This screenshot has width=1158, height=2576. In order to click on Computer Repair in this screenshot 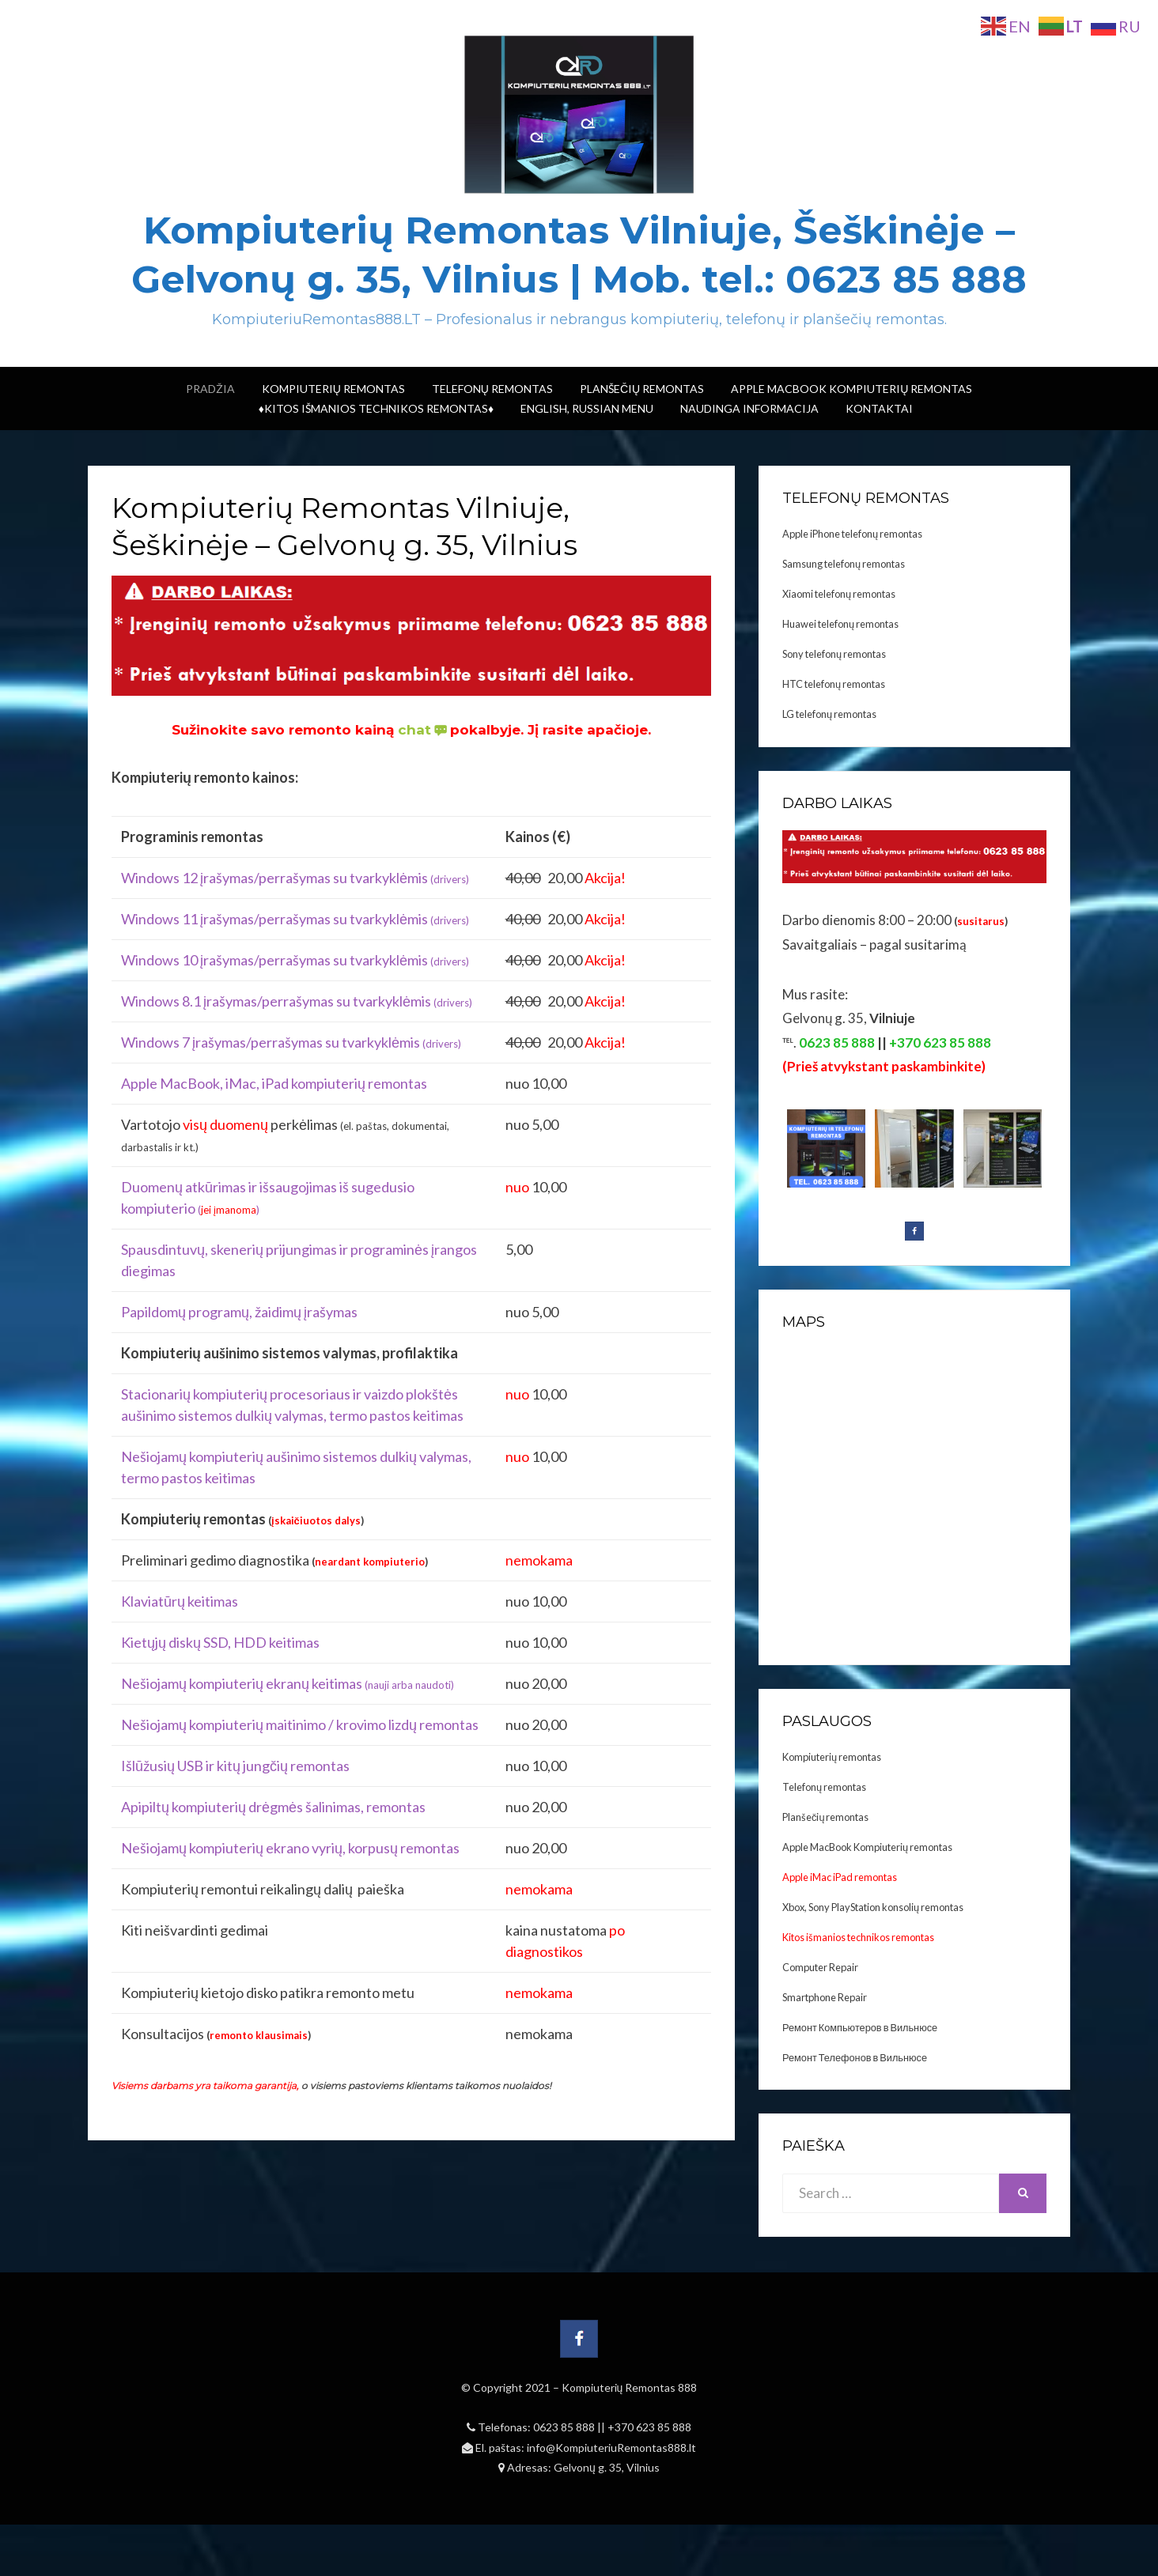, I will do `click(820, 1967)`.